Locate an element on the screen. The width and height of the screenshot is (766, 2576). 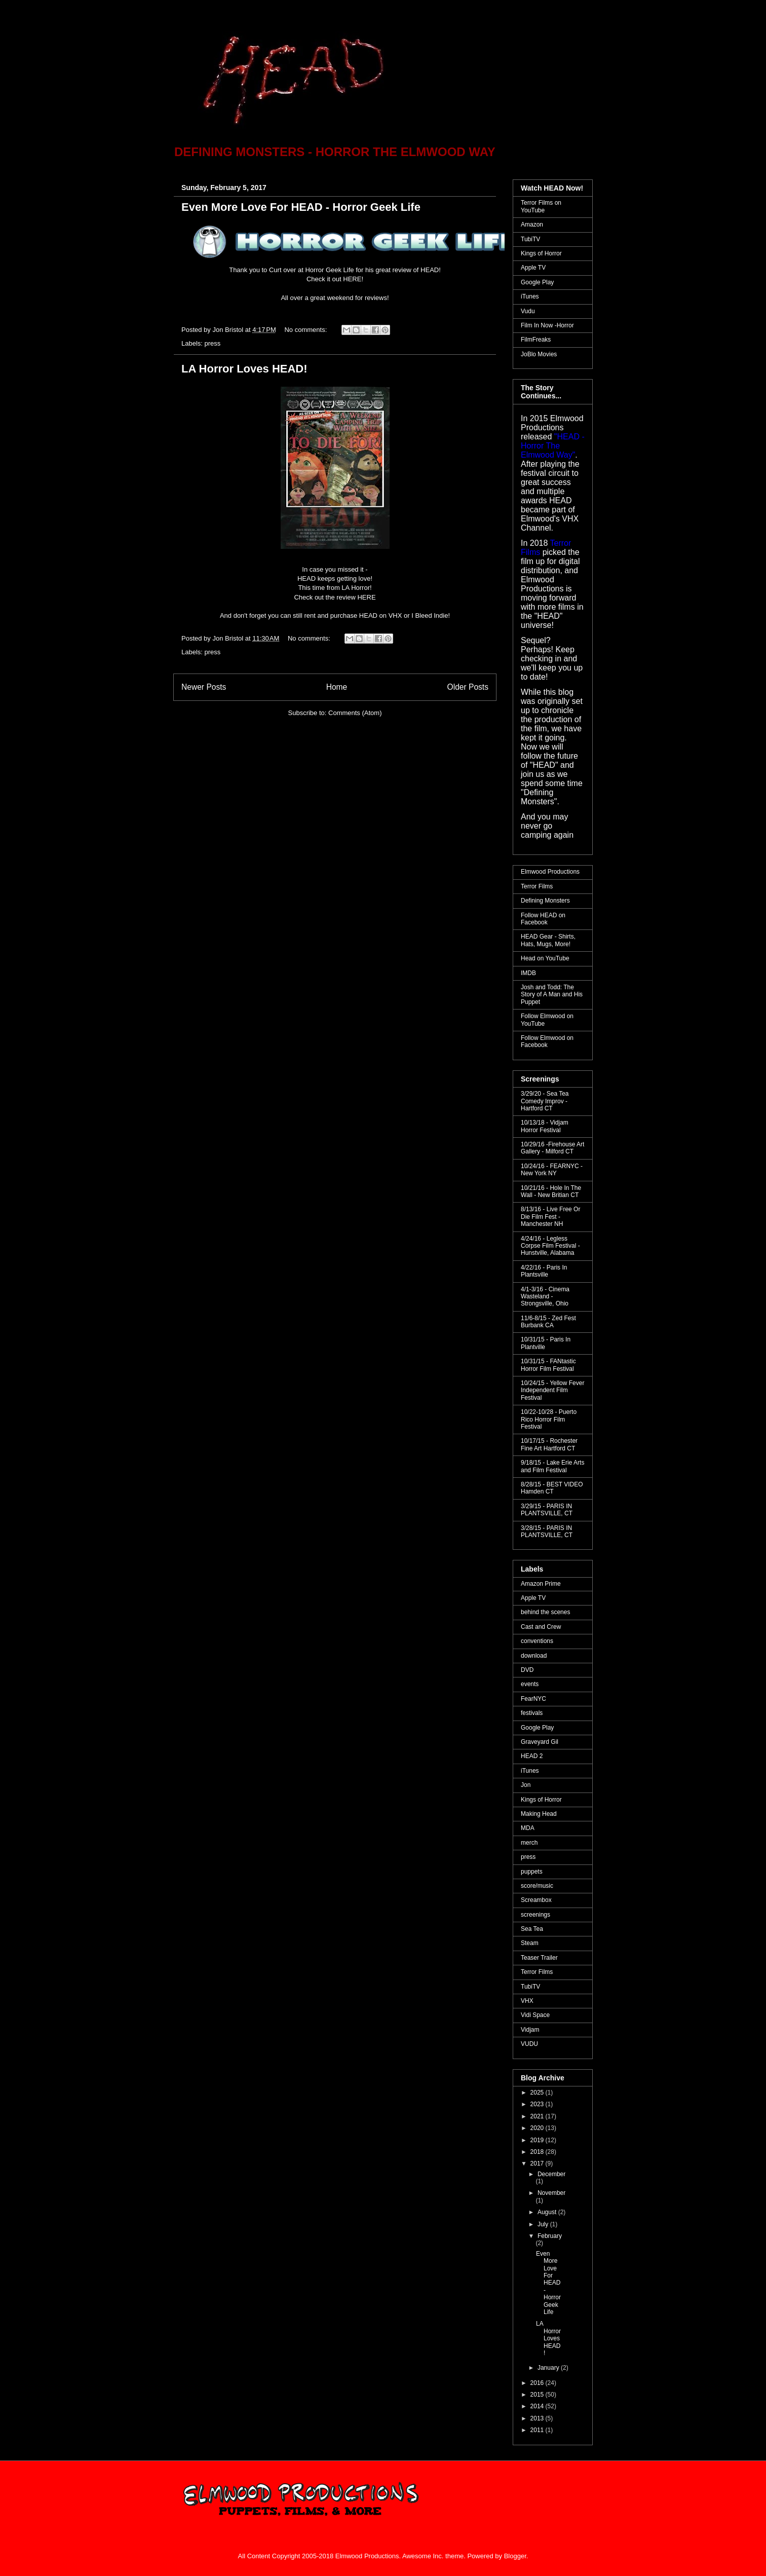
Older Posts is located at coordinates (467, 687).